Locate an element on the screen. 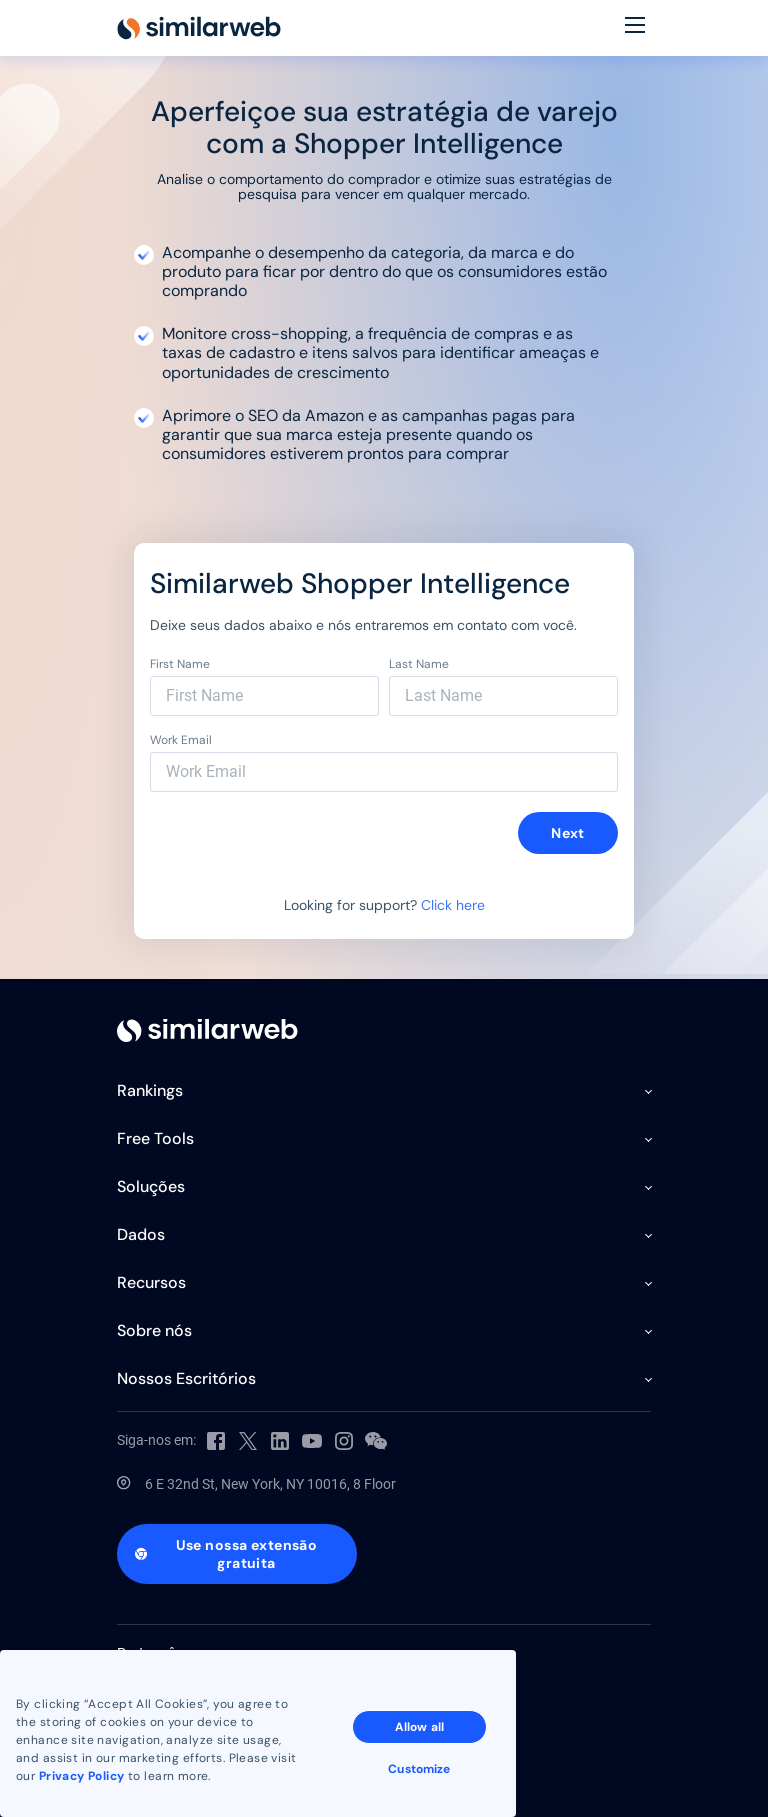 The width and height of the screenshot is (768, 1817). Dados is located at coordinates (141, 1234).